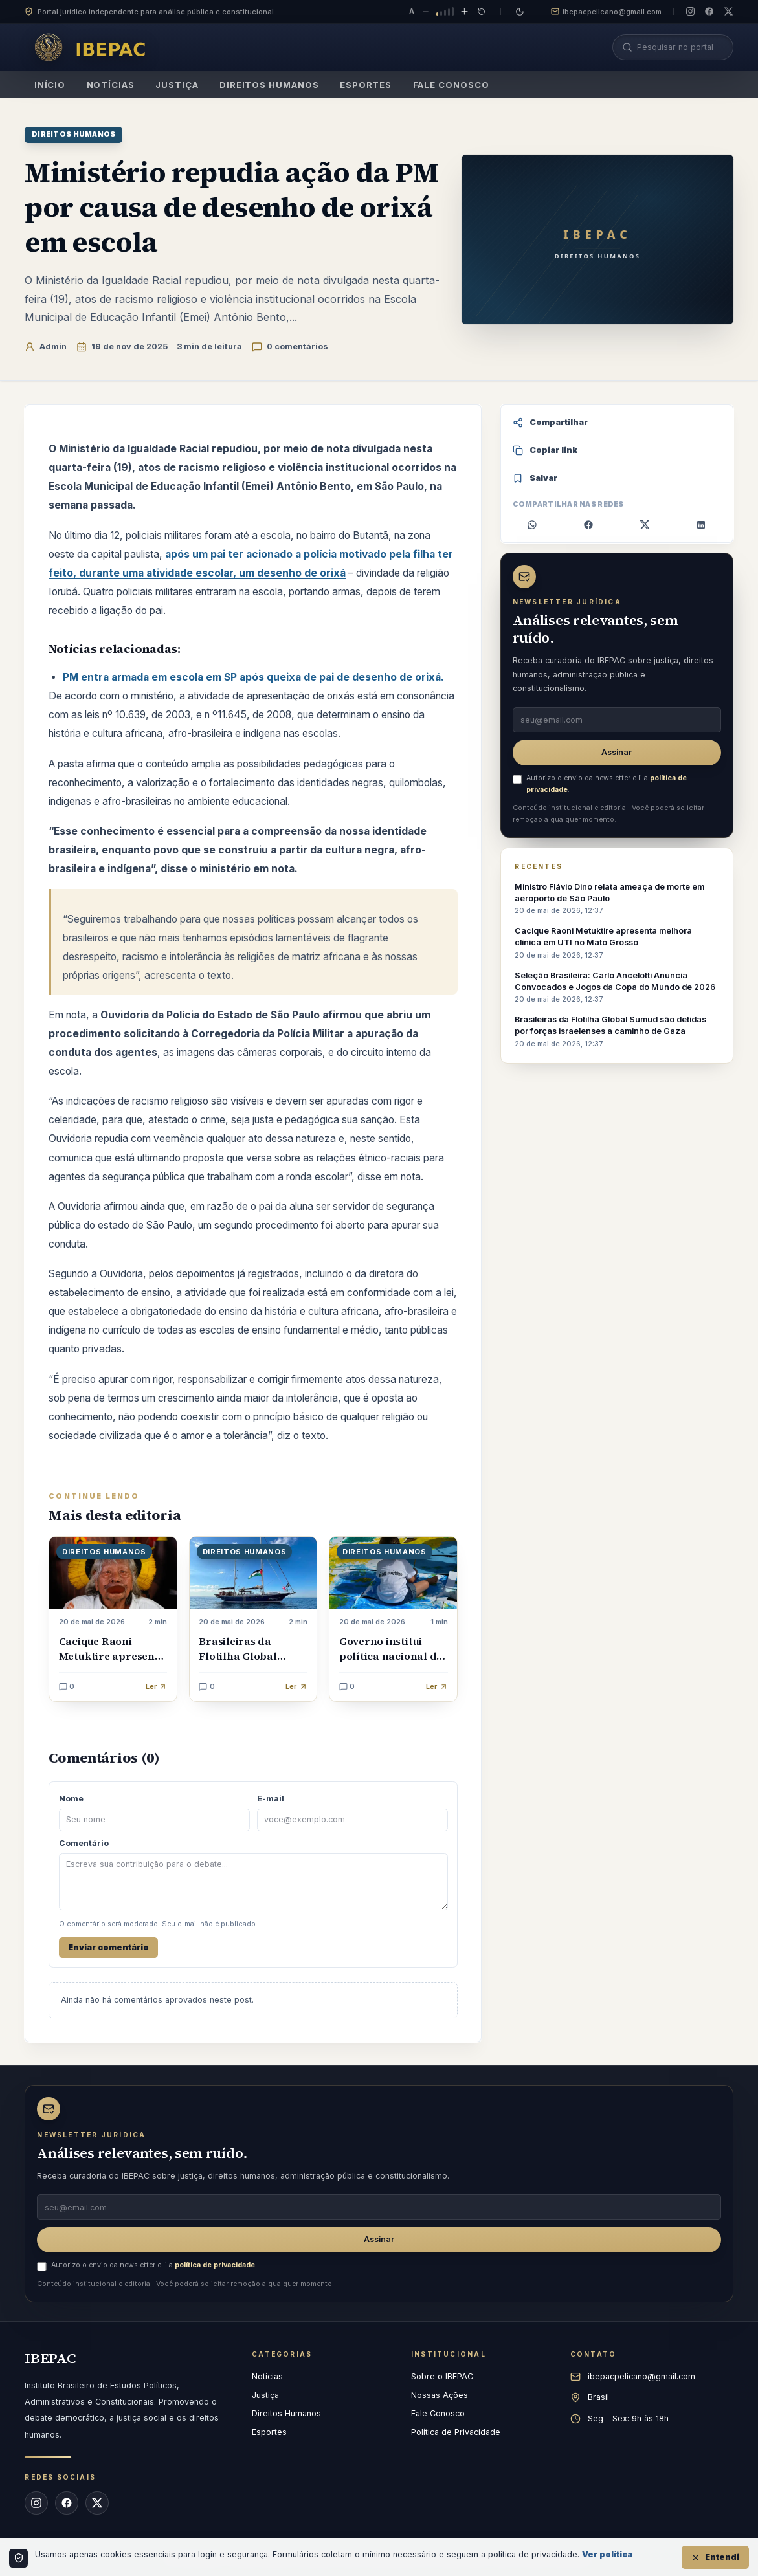  What do you see at coordinates (269, 89) in the screenshot?
I see `Direitos Humanos` at bounding box center [269, 89].